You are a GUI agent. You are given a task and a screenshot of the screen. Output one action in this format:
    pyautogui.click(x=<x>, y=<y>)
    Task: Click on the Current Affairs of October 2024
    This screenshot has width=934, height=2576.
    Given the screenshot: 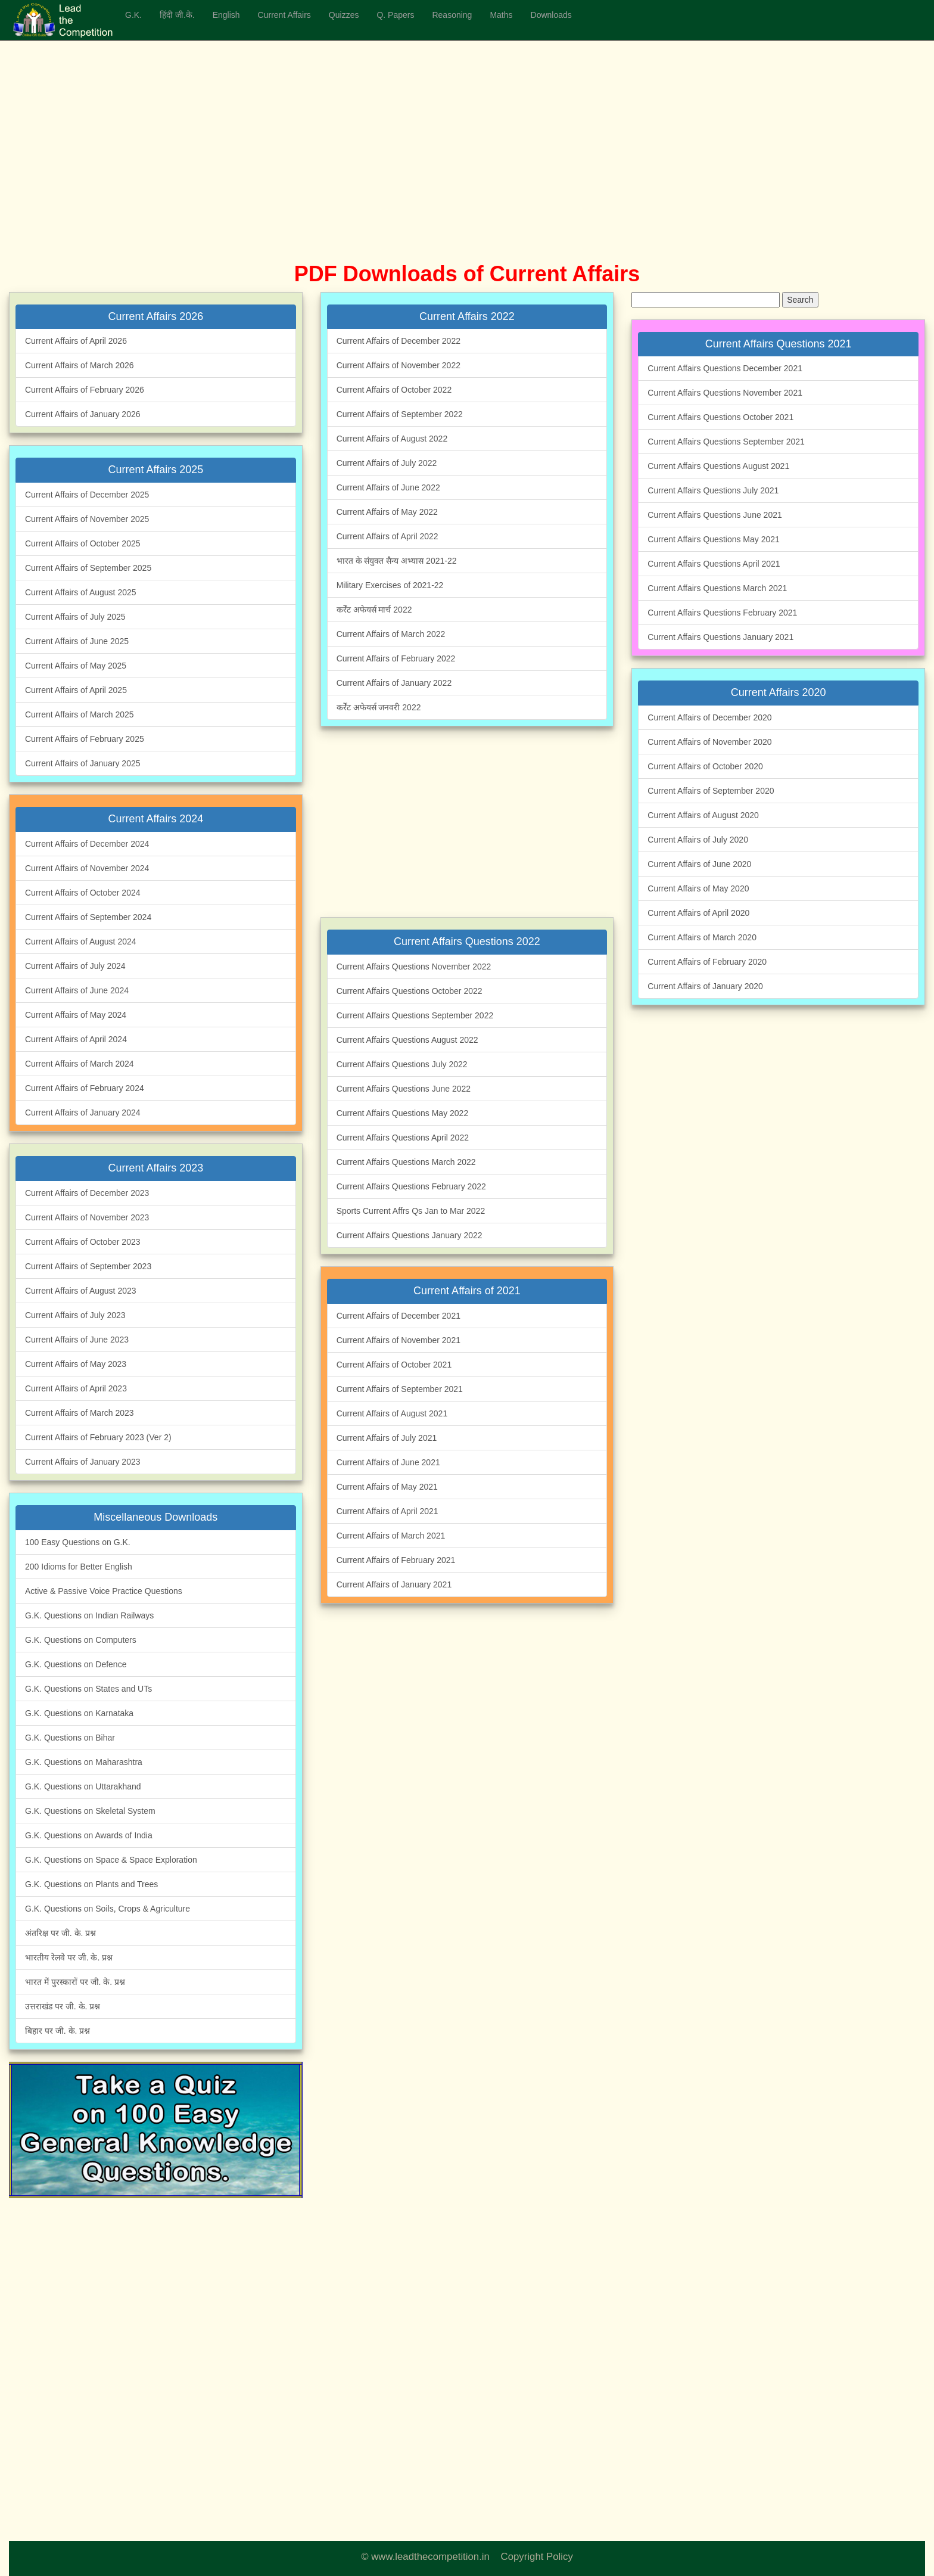 What is the action you would take?
    pyautogui.click(x=83, y=892)
    